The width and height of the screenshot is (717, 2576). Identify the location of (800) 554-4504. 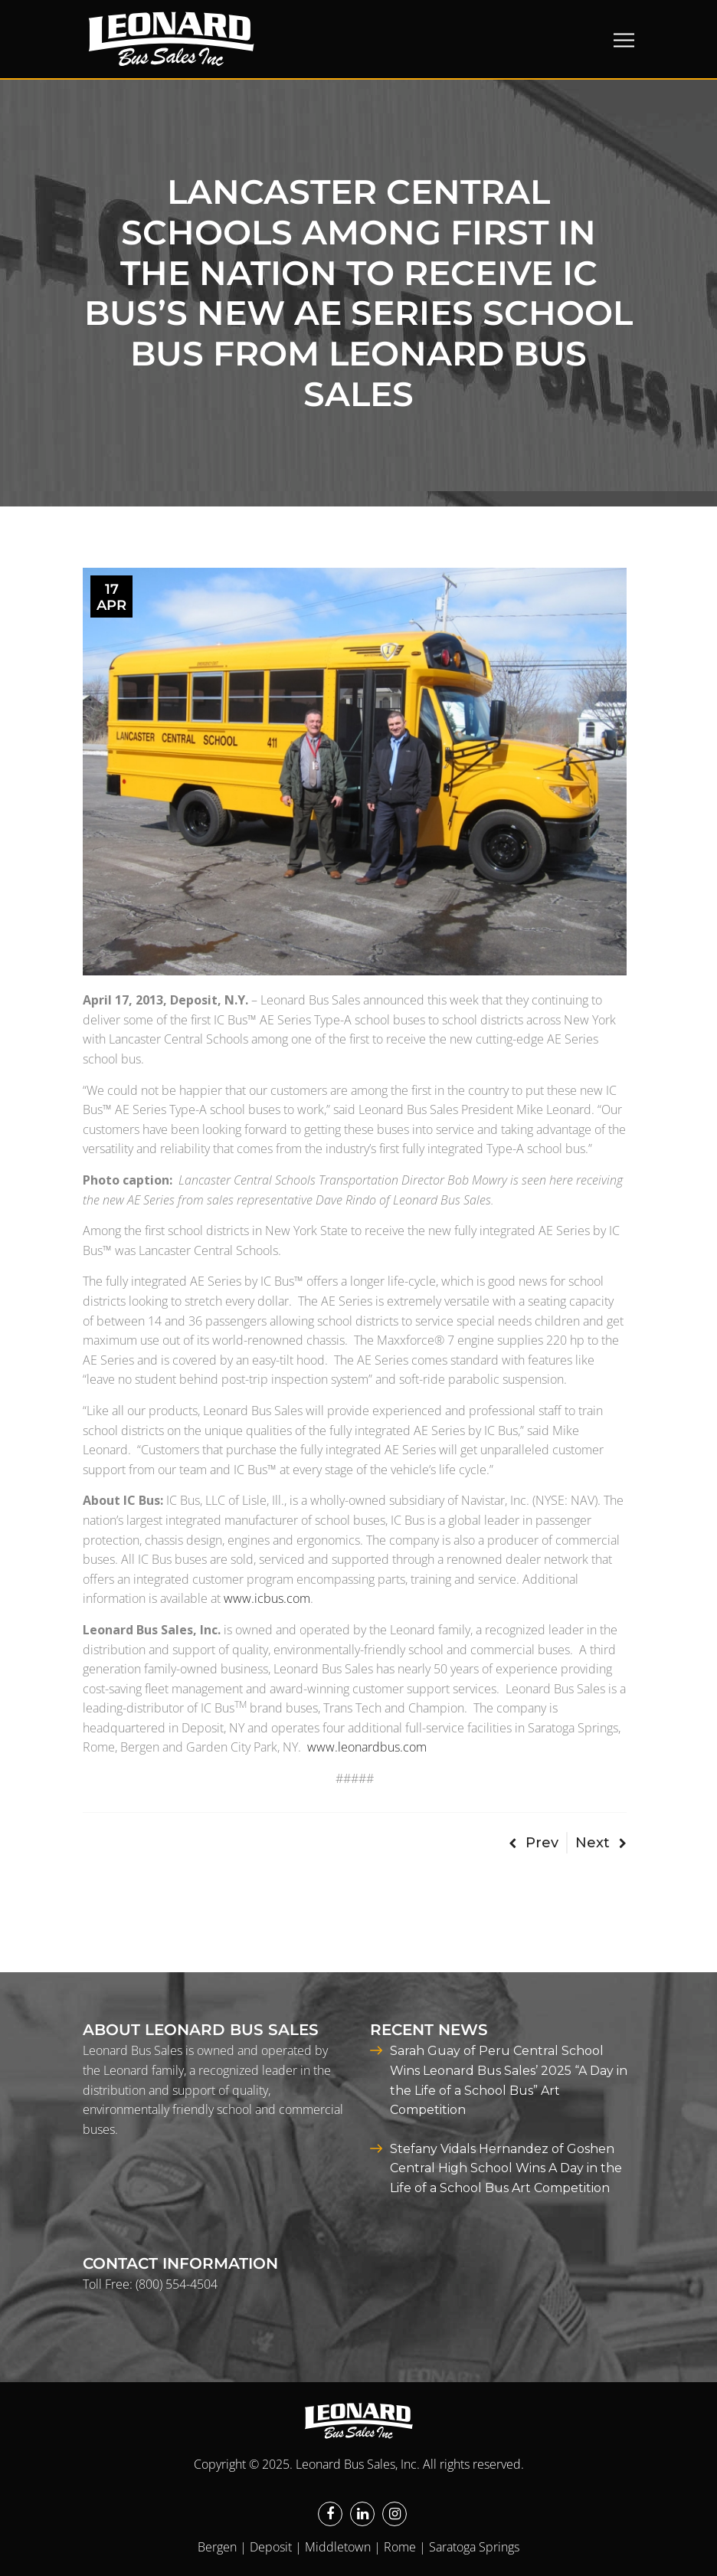
(177, 2284).